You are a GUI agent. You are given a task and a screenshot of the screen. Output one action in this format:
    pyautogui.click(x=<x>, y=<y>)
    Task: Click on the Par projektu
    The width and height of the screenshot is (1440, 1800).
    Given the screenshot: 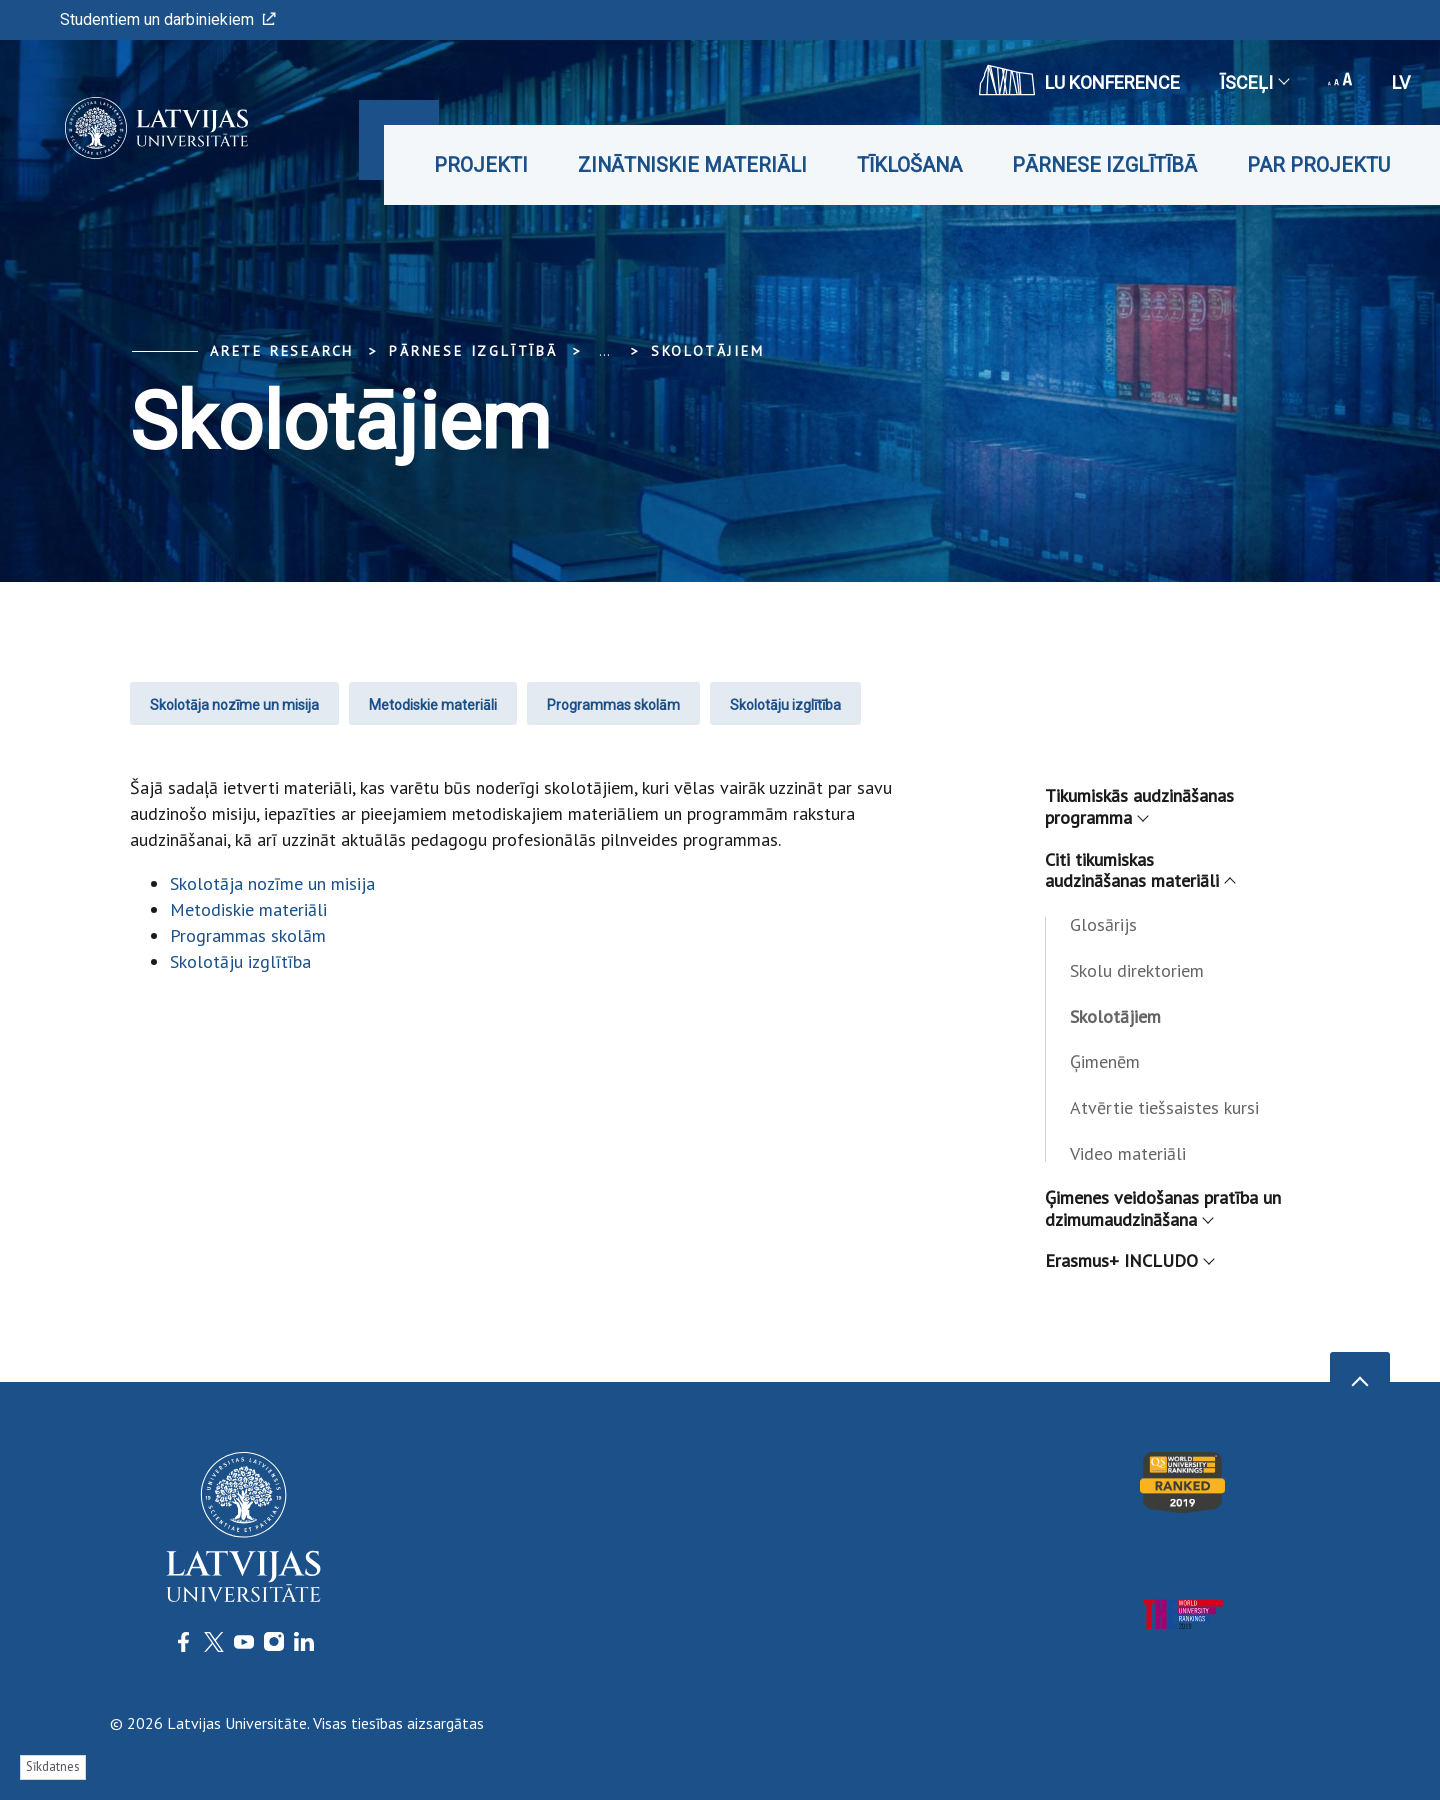 What is the action you would take?
    pyautogui.click(x=1318, y=165)
    